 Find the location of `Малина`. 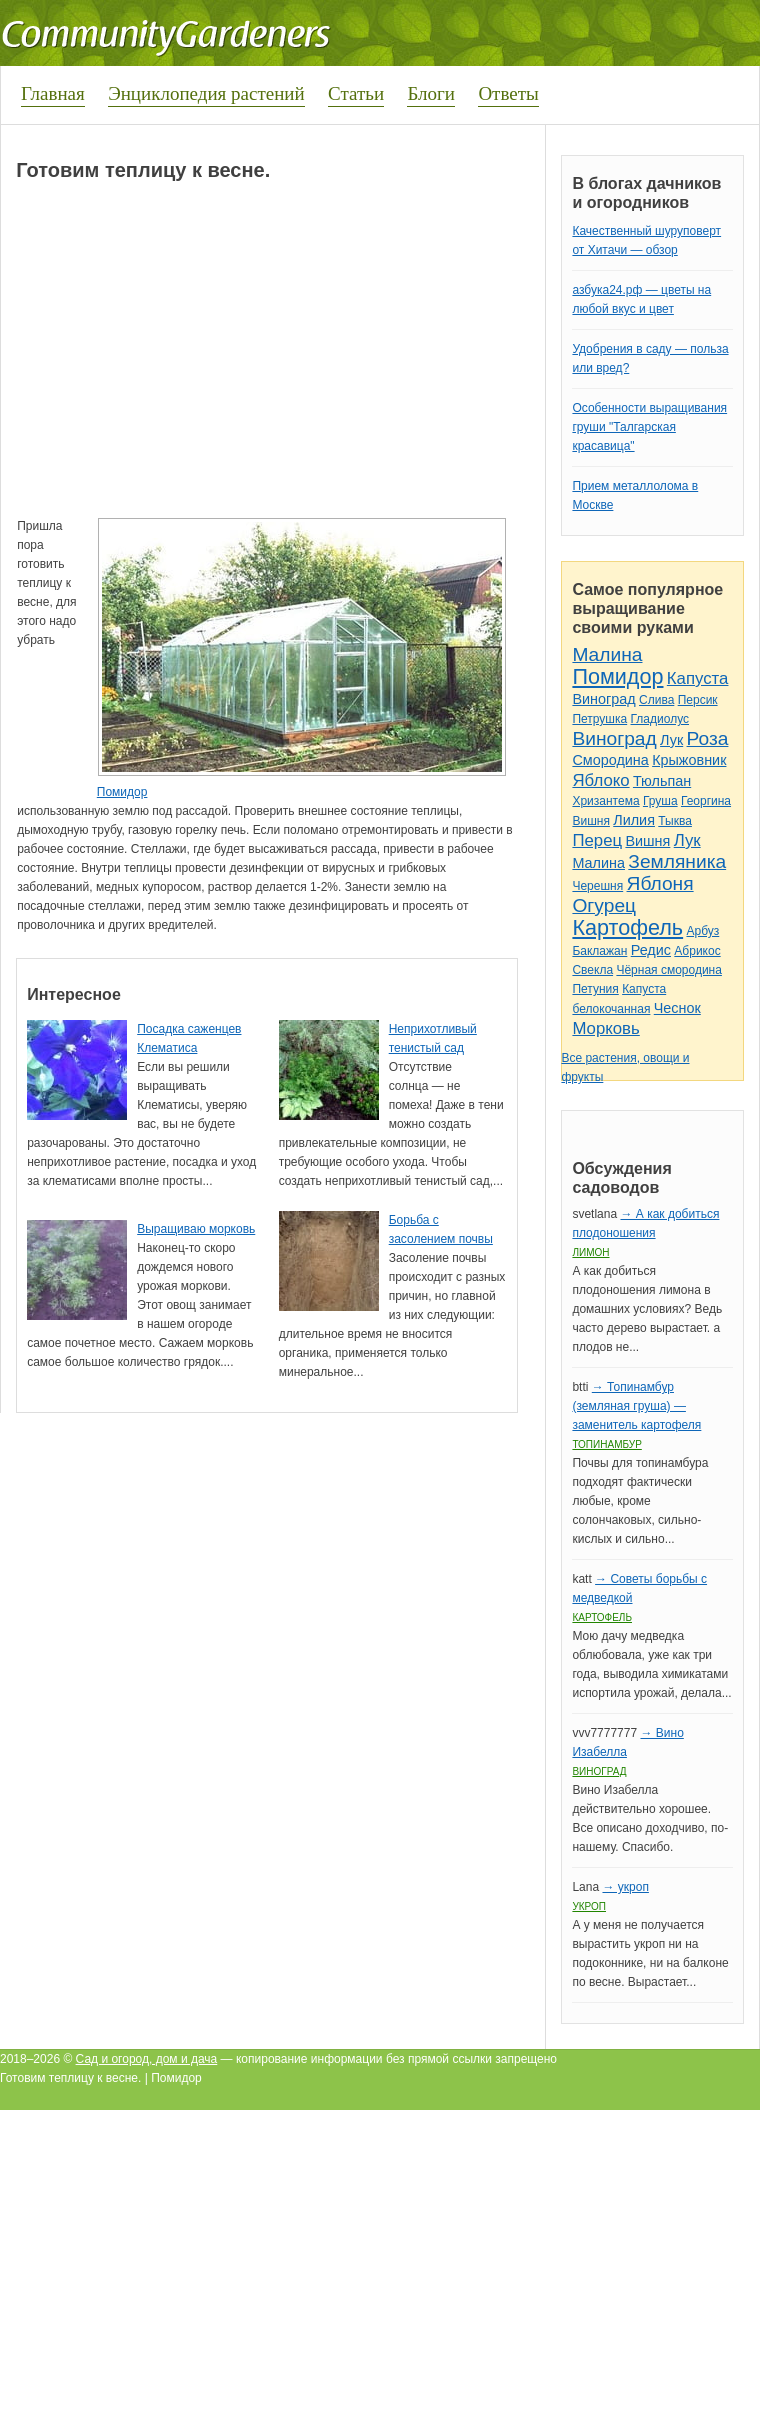

Малина is located at coordinates (607, 654).